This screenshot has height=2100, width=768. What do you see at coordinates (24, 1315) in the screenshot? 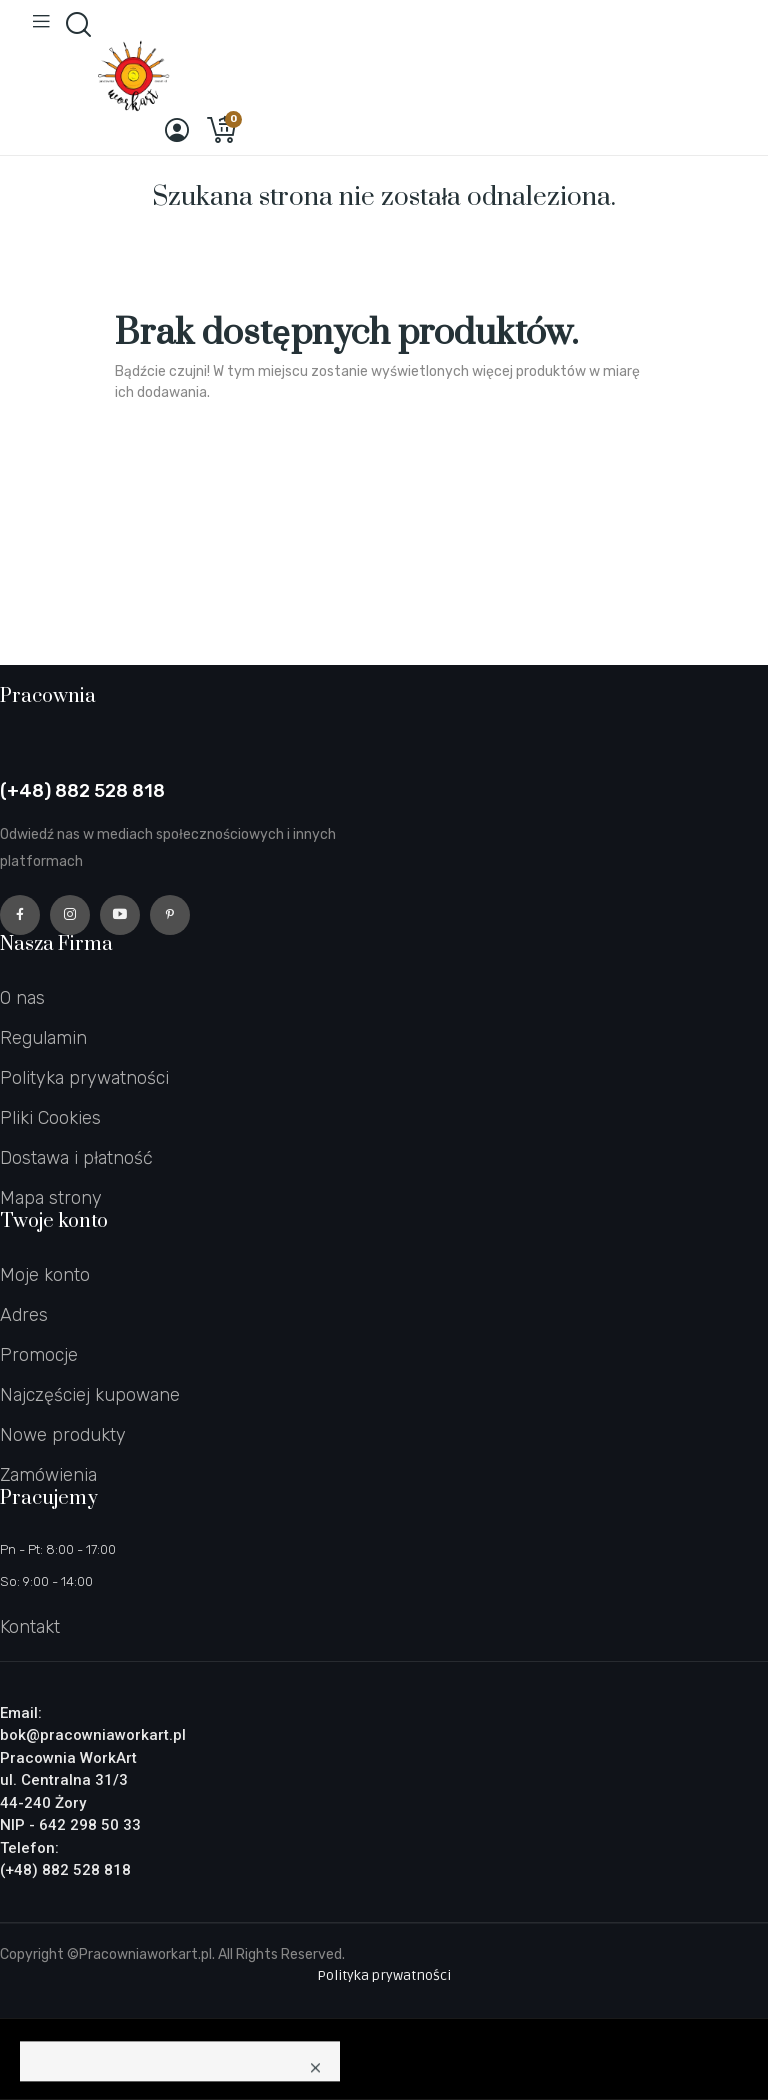
I see `Adres` at bounding box center [24, 1315].